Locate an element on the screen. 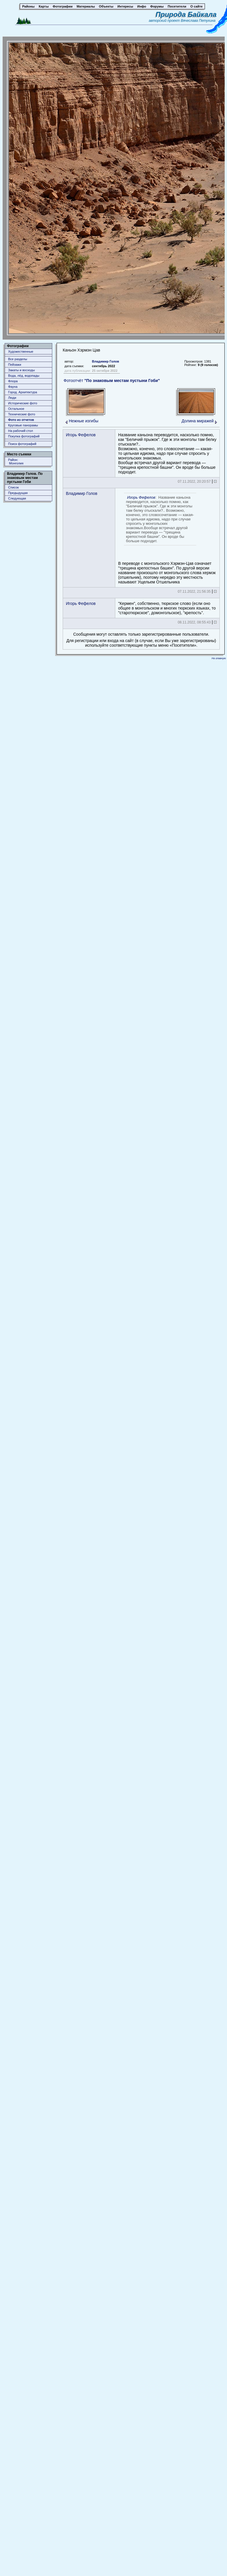  Поиск фотографий is located at coordinates (22, 444).